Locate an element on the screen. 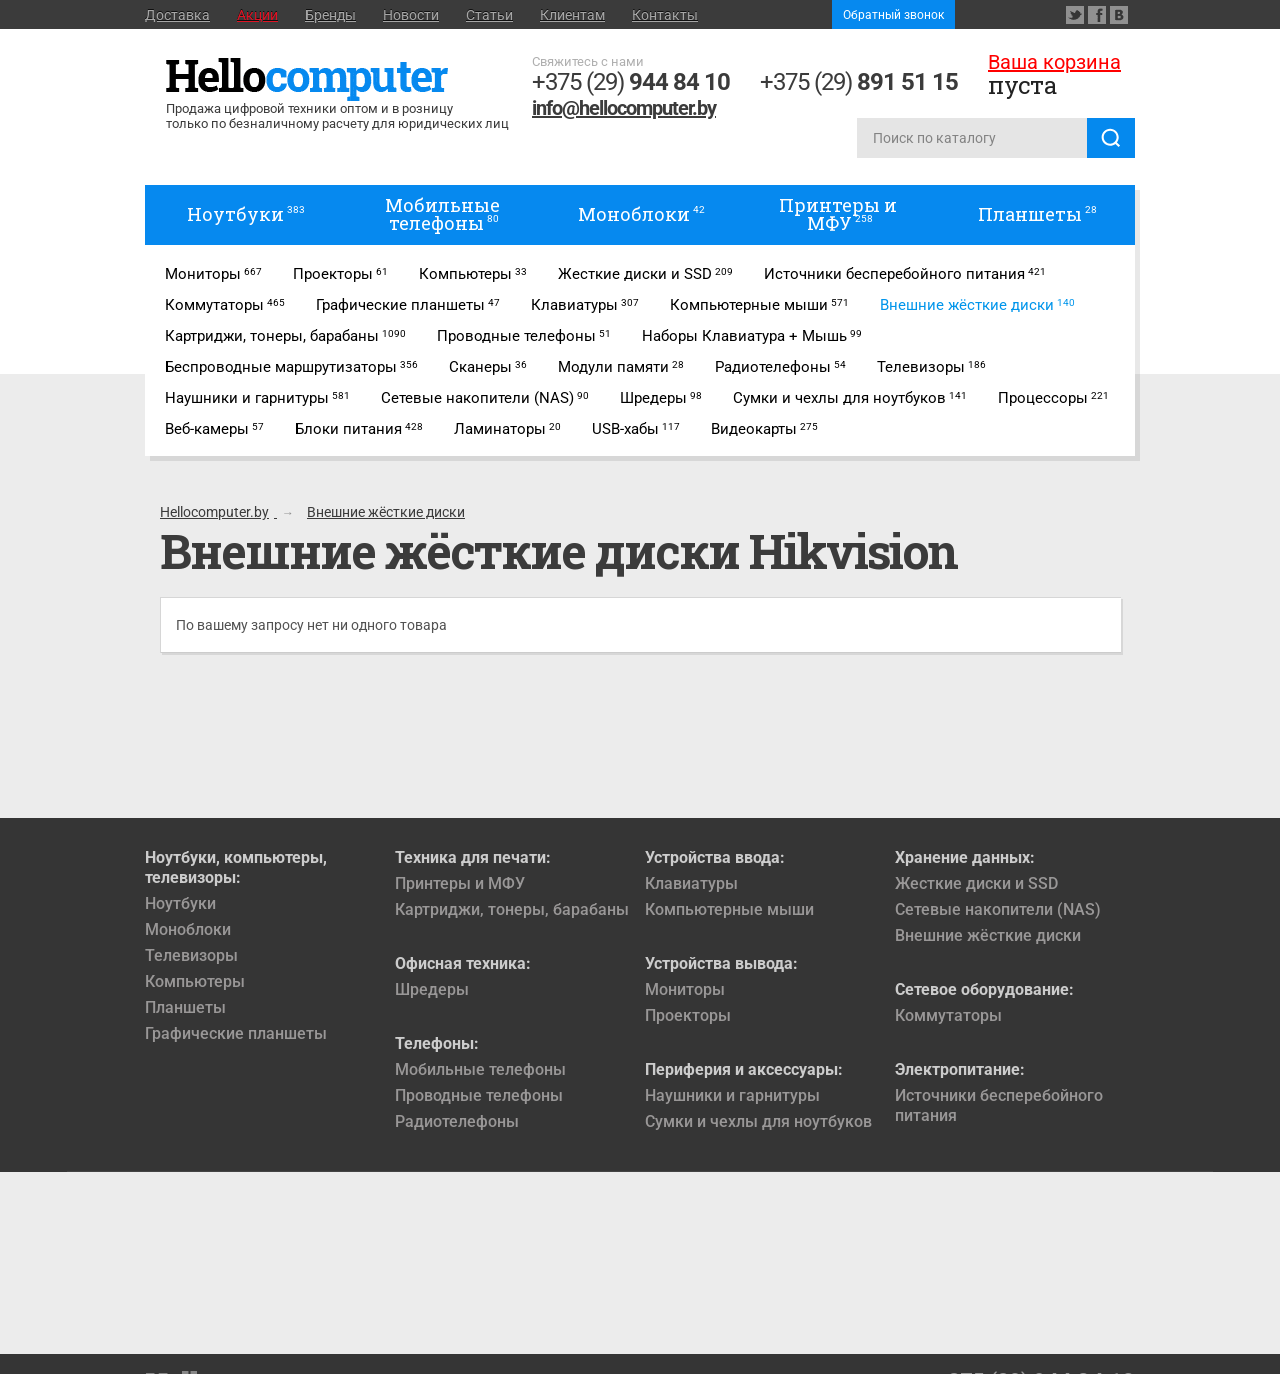 The width and height of the screenshot is (1280, 1374). Компьютеры is located at coordinates (195, 981).